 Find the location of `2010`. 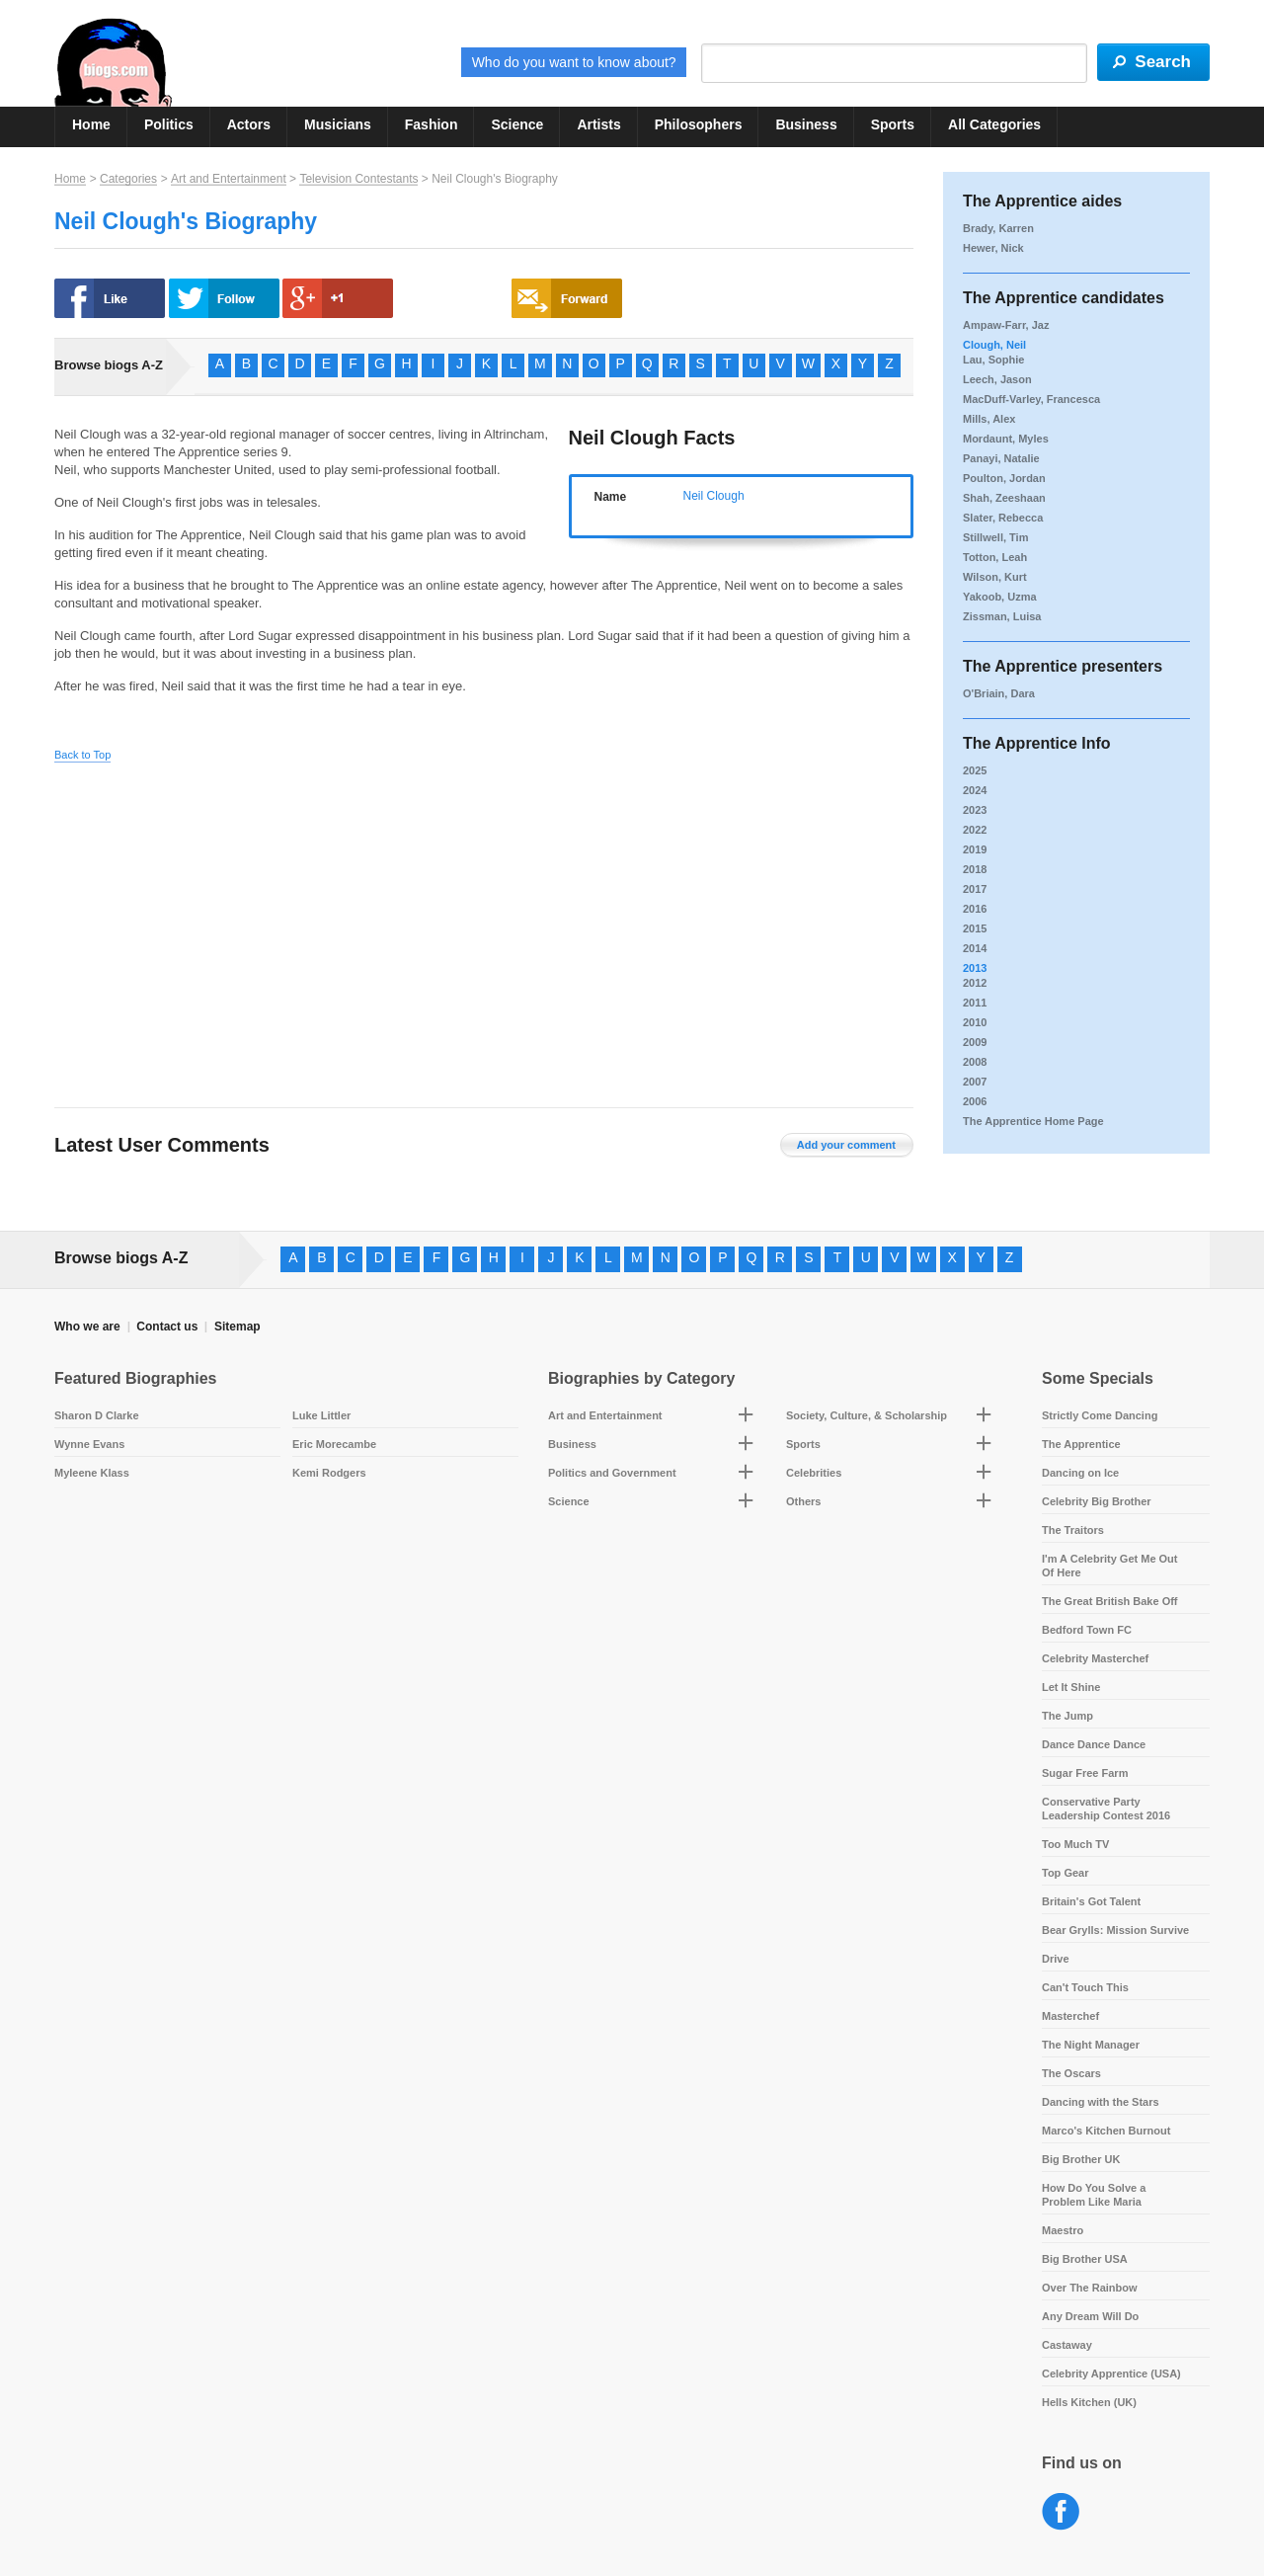

2010 is located at coordinates (975, 1022).